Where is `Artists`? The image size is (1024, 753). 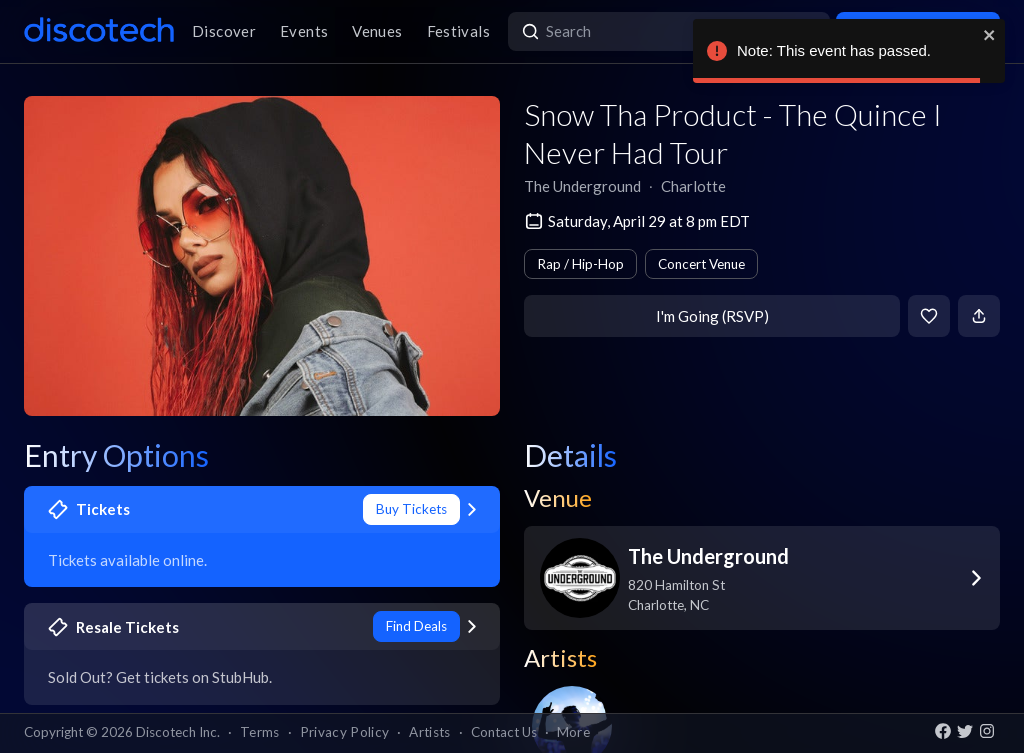 Artists is located at coordinates (429, 732).